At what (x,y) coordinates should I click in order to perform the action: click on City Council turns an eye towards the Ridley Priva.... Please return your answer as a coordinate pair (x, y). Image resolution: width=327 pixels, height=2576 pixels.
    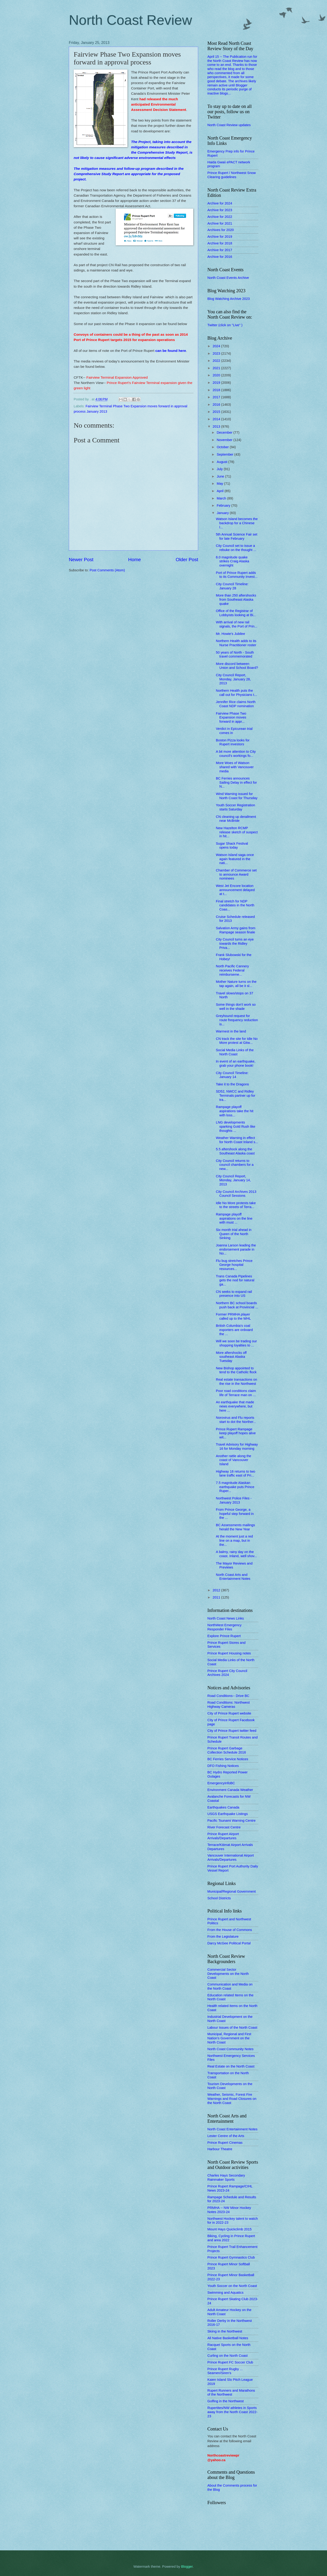
    Looking at the image, I should click on (235, 943).